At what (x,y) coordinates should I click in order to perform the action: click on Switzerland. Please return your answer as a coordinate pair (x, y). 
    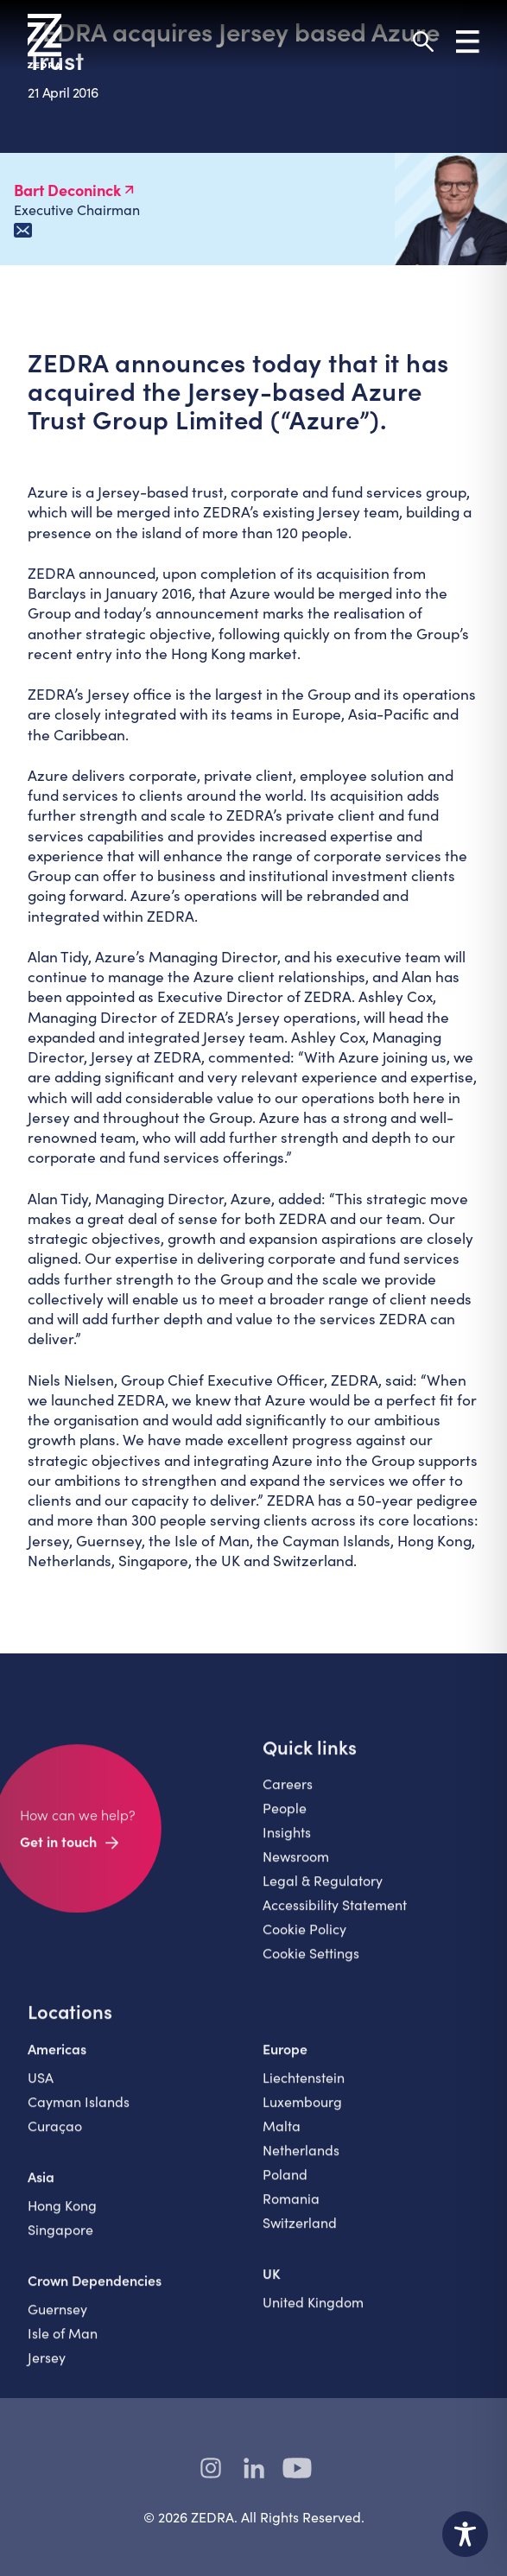
    Looking at the image, I should click on (300, 2235).